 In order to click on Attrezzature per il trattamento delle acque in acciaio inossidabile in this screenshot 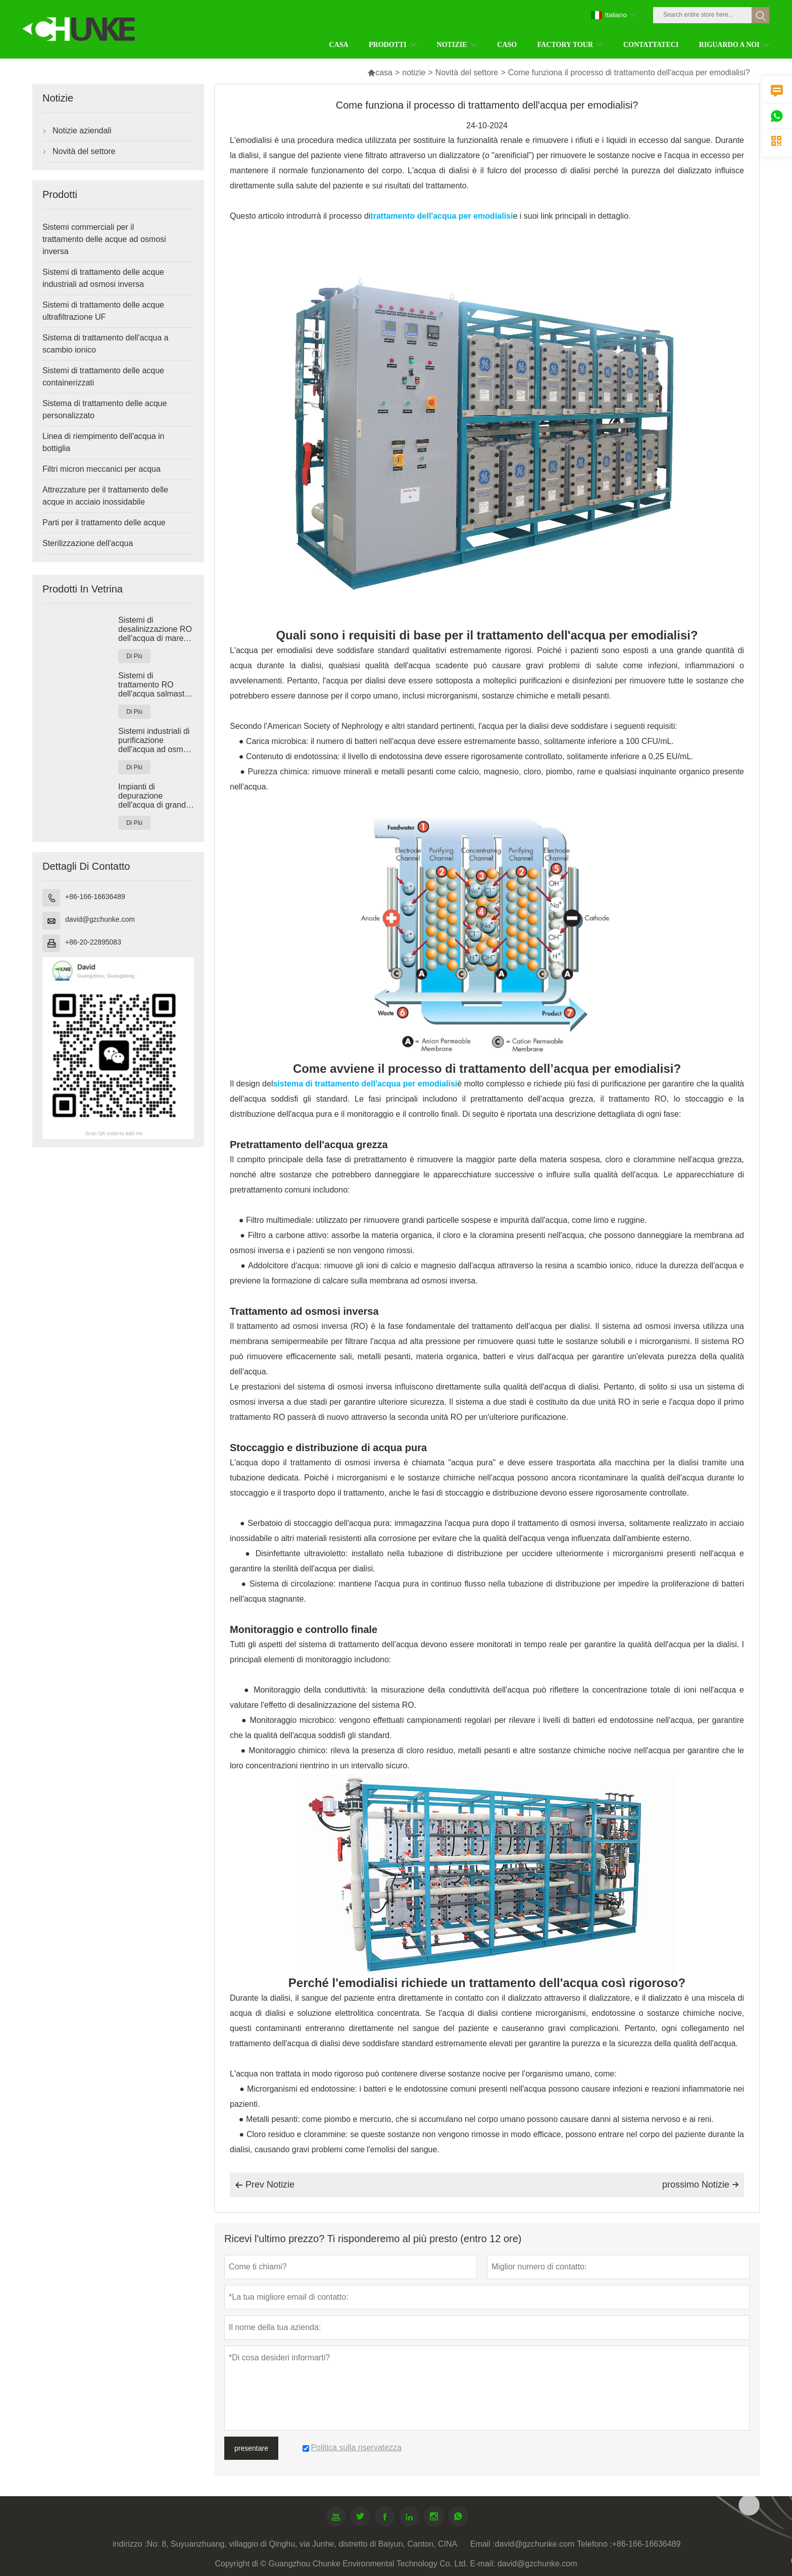, I will do `click(105, 495)`.